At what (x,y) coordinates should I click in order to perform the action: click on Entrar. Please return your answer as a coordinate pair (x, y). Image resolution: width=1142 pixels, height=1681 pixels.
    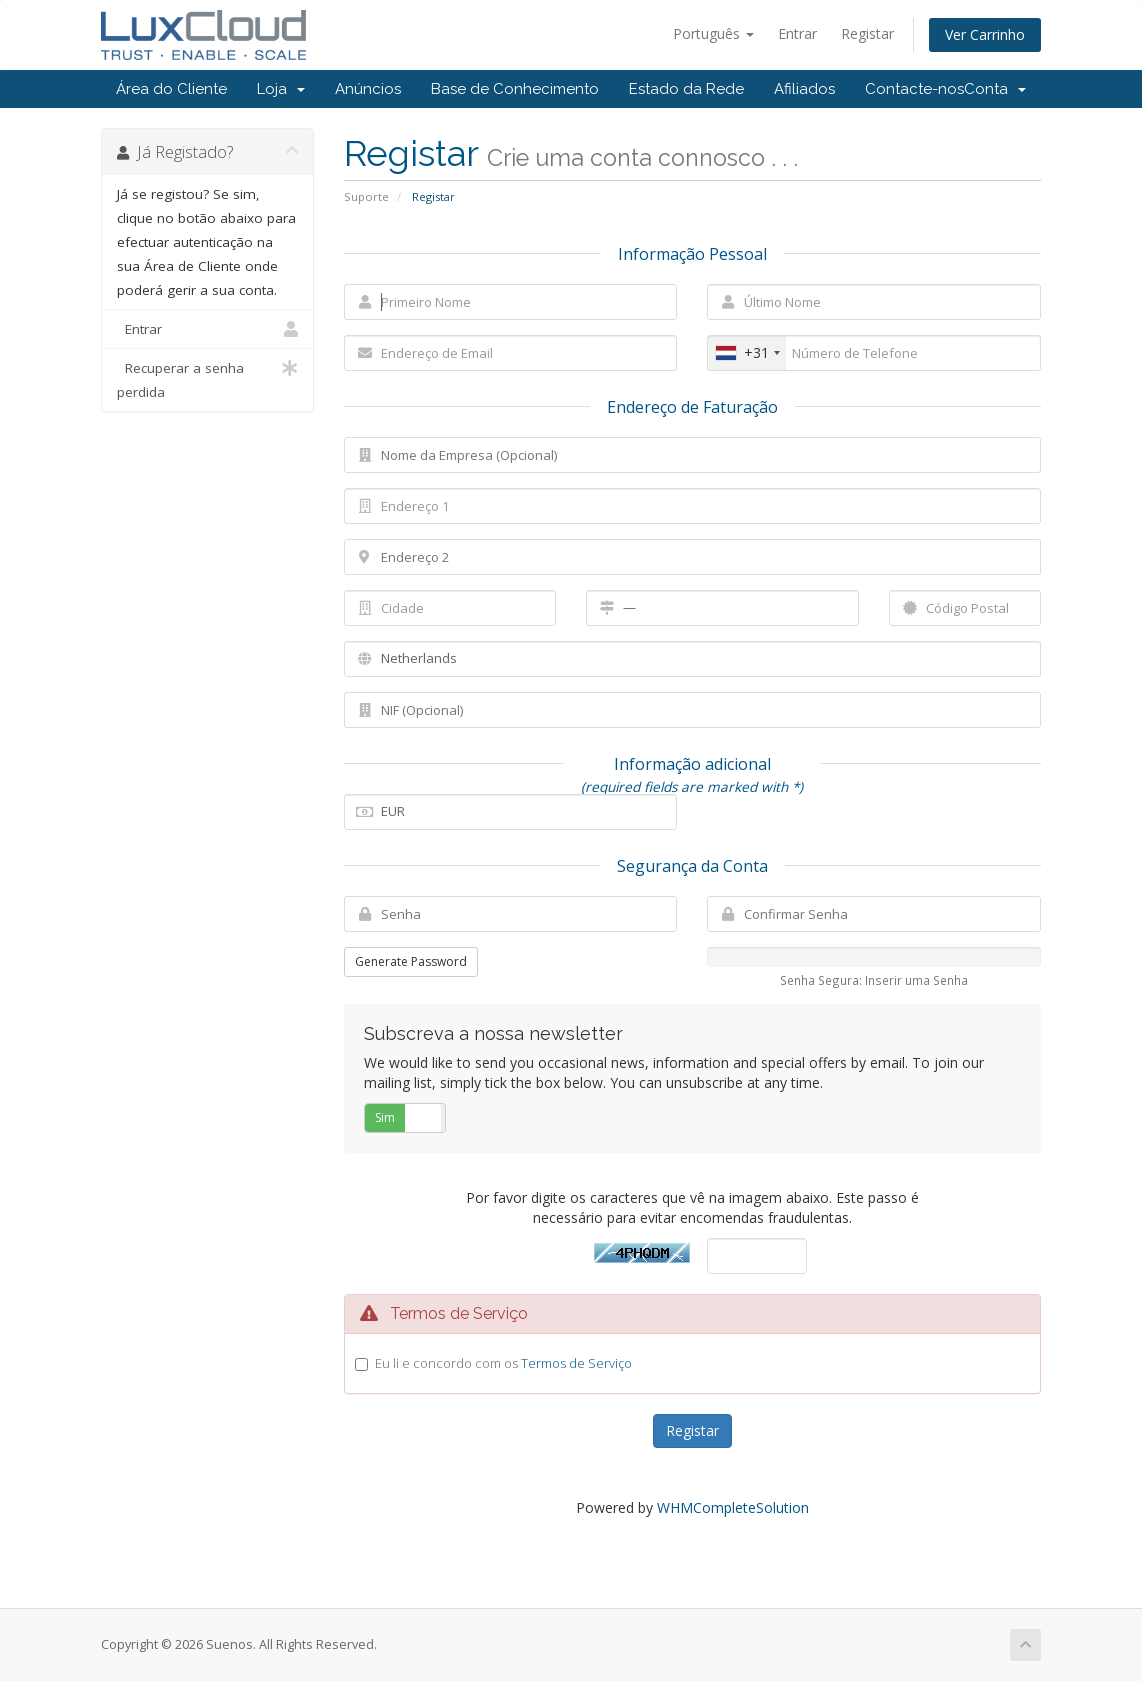
    Looking at the image, I should click on (797, 33).